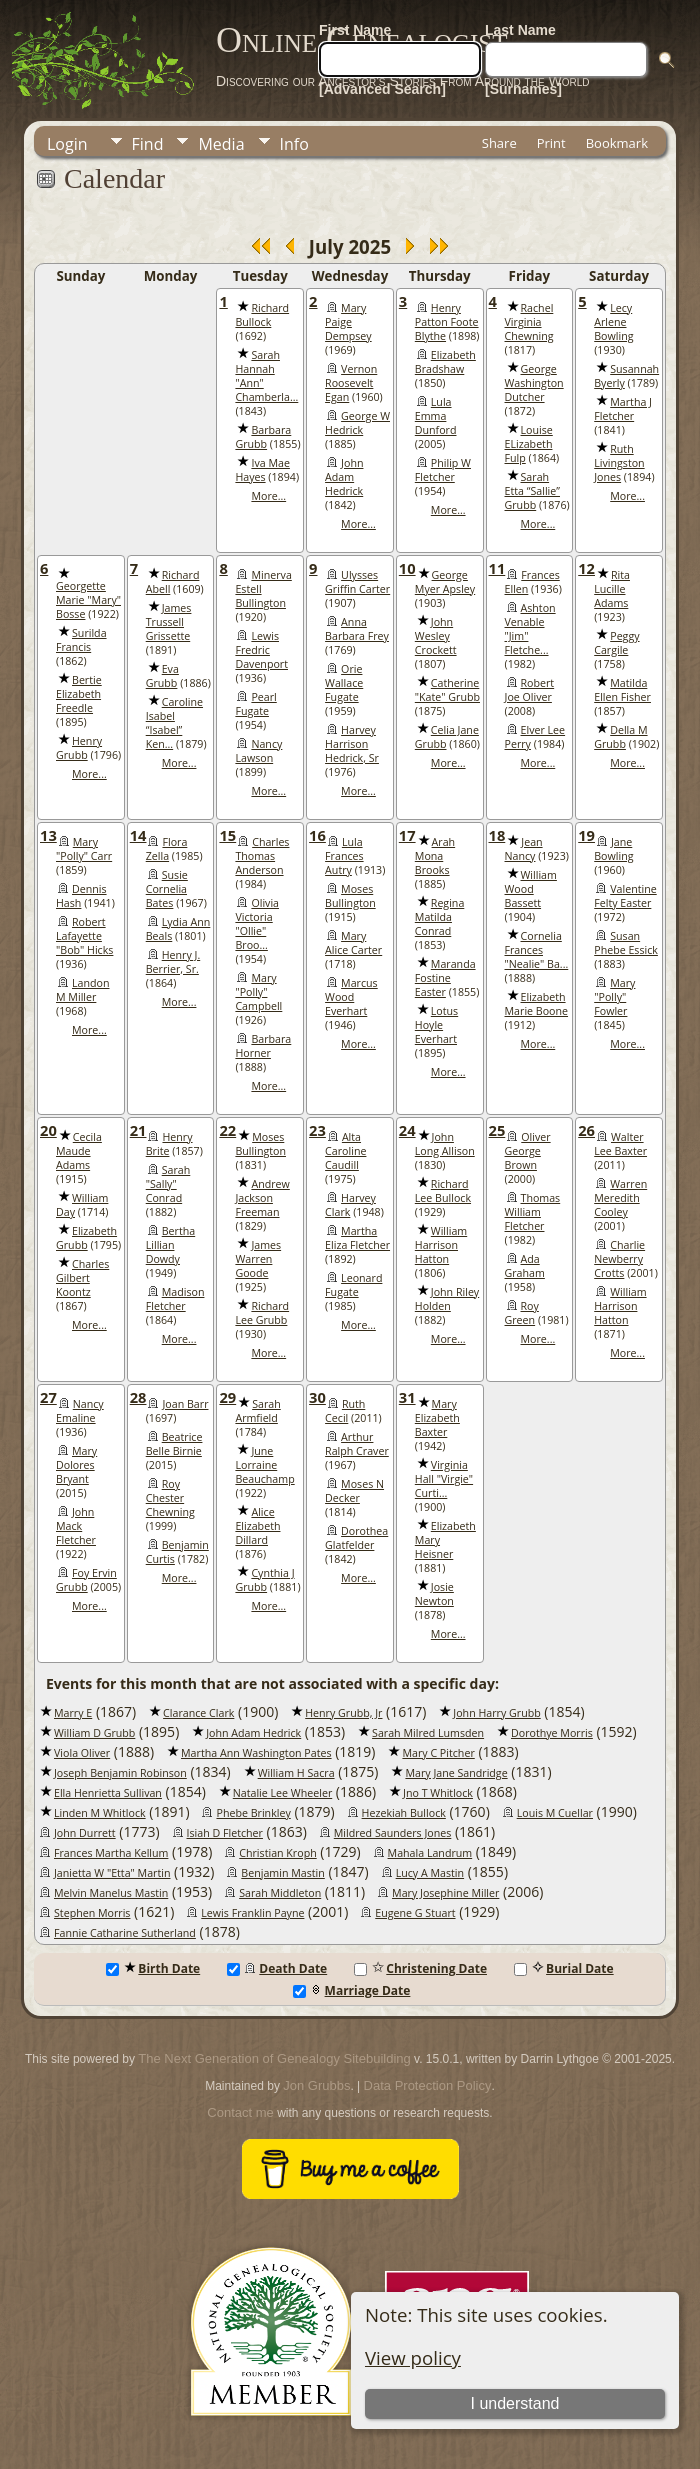 This screenshot has width=700, height=2469. Describe the element at coordinates (532, 491) in the screenshot. I see `Sarah Etta “Sallie” Grubb` at that location.